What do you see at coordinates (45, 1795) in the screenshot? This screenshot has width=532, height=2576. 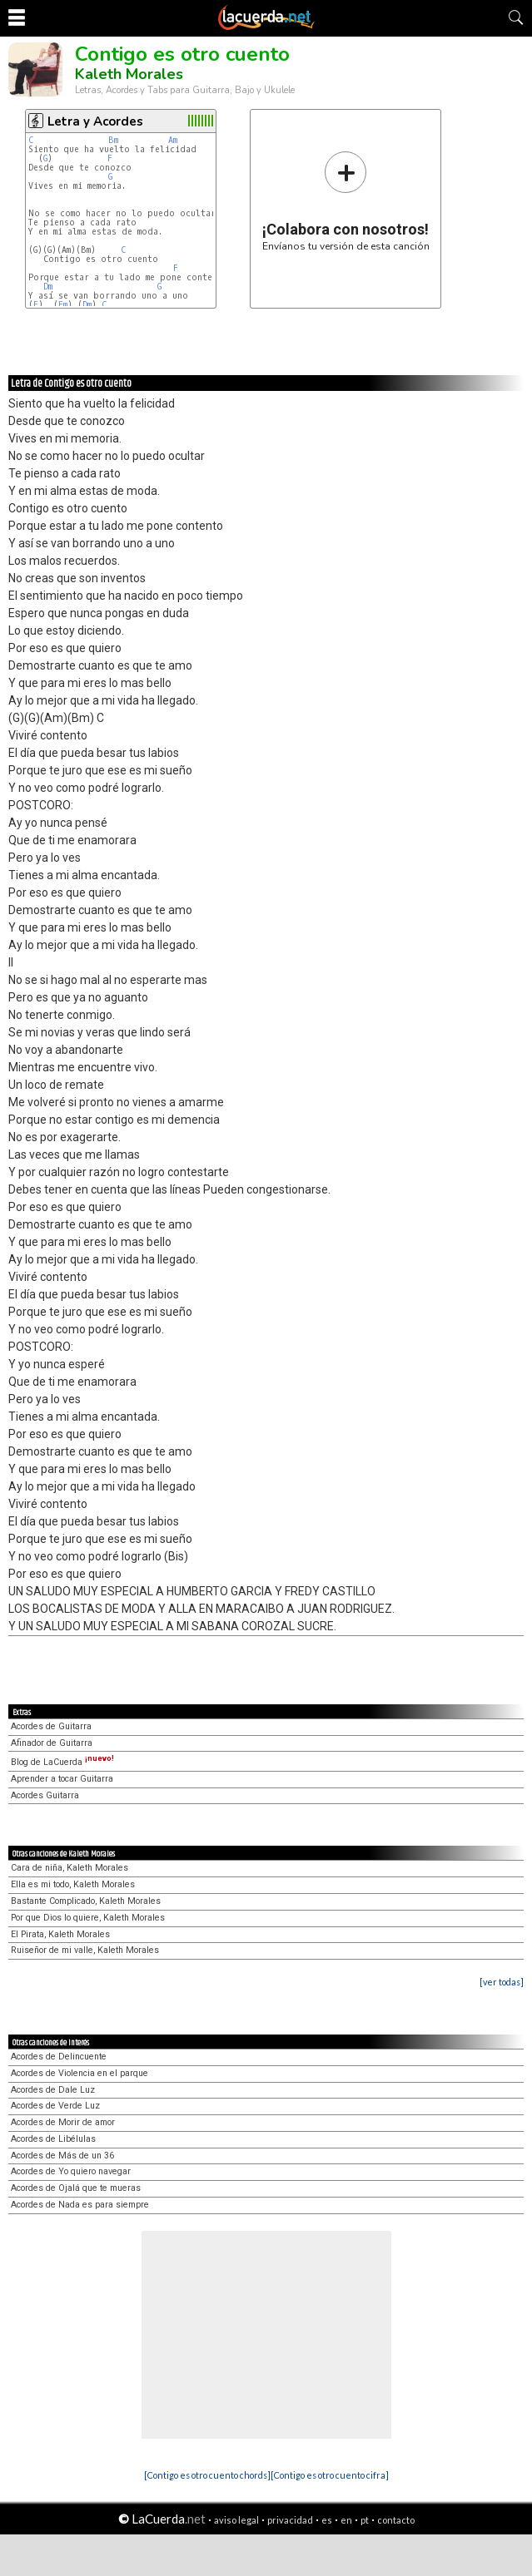 I see `Acordes Guitarra` at bounding box center [45, 1795].